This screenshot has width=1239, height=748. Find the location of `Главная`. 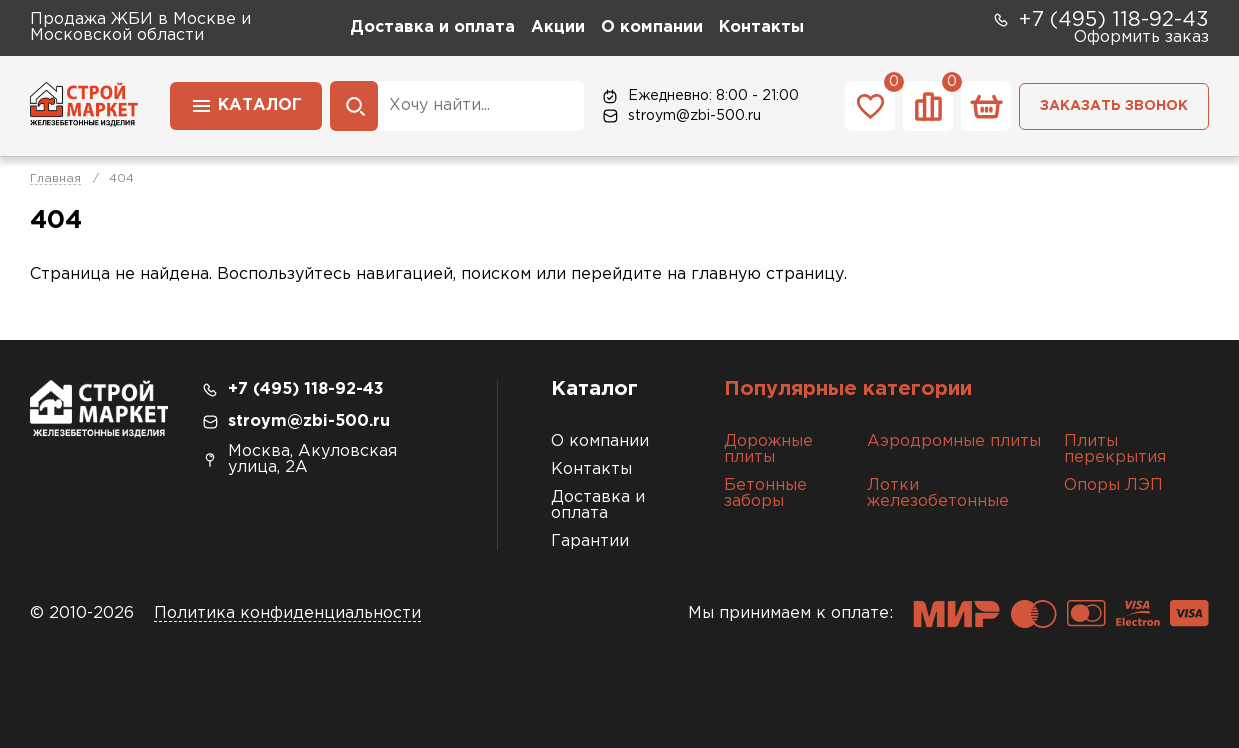

Главная is located at coordinates (55, 178).